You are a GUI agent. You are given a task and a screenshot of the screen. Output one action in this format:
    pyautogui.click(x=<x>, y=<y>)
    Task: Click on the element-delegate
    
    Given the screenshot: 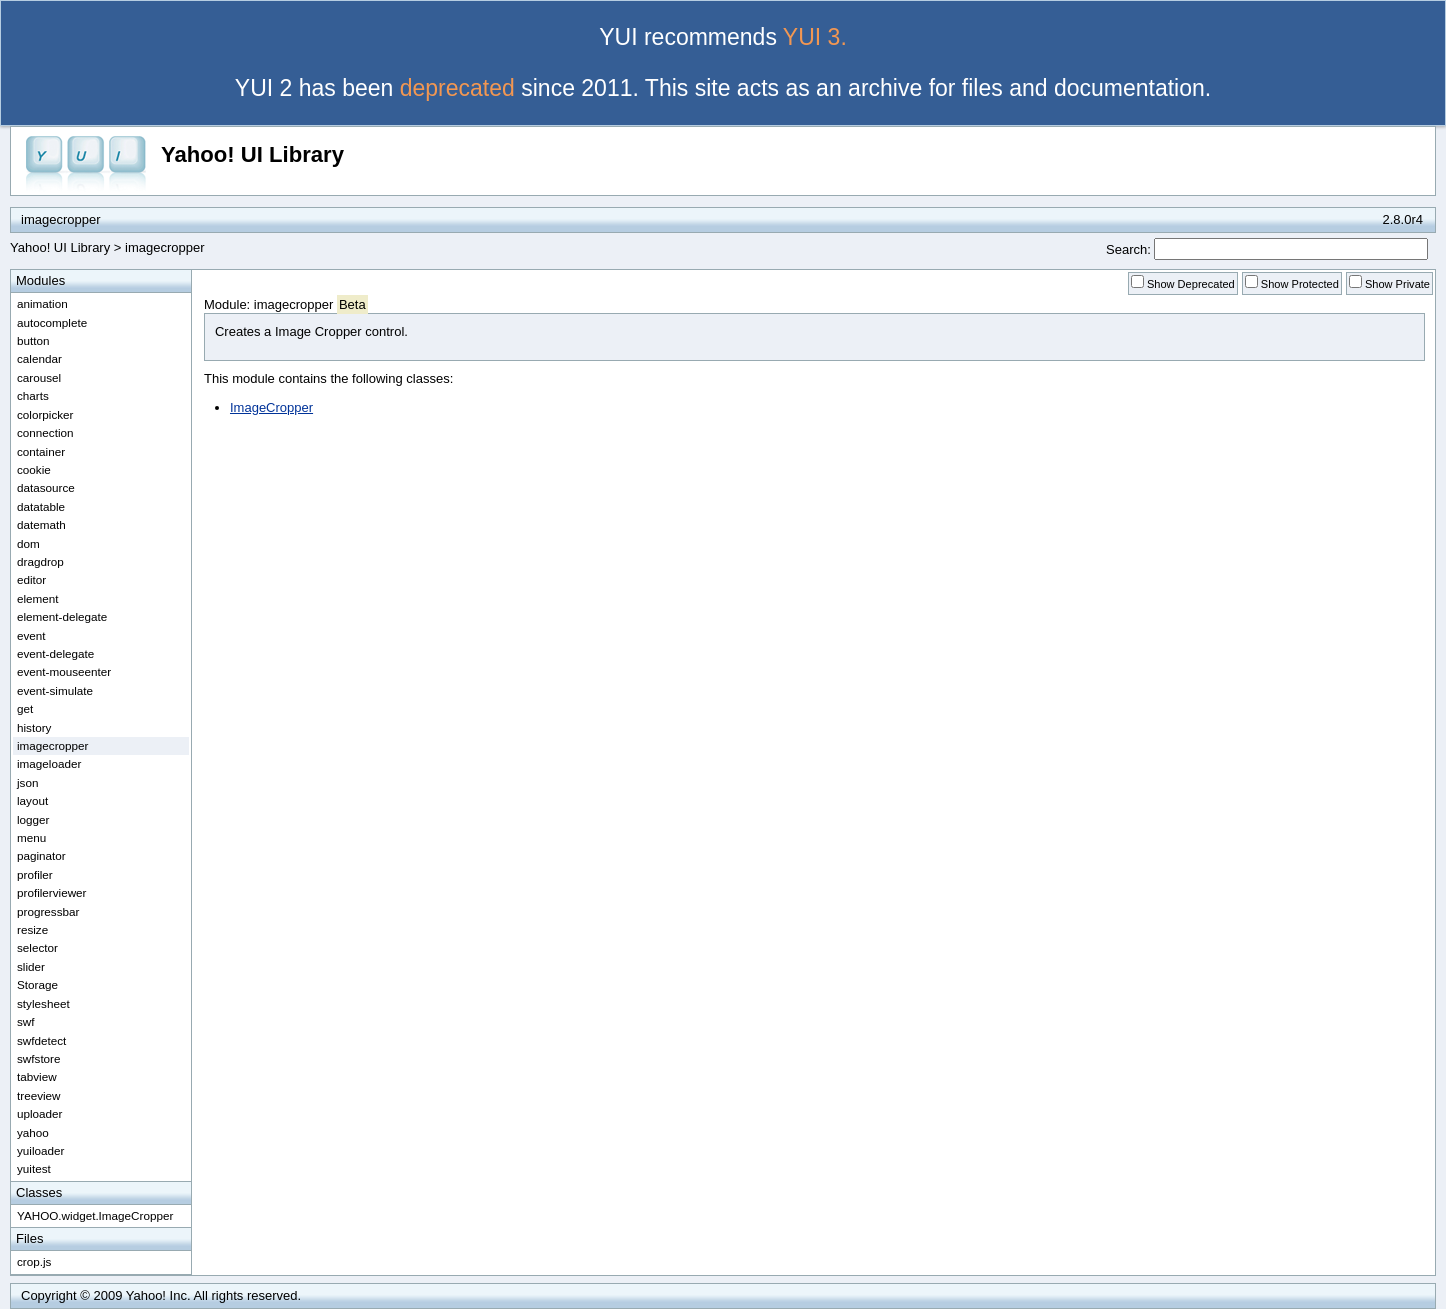 What is the action you would take?
    pyautogui.click(x=62, y=616)
    